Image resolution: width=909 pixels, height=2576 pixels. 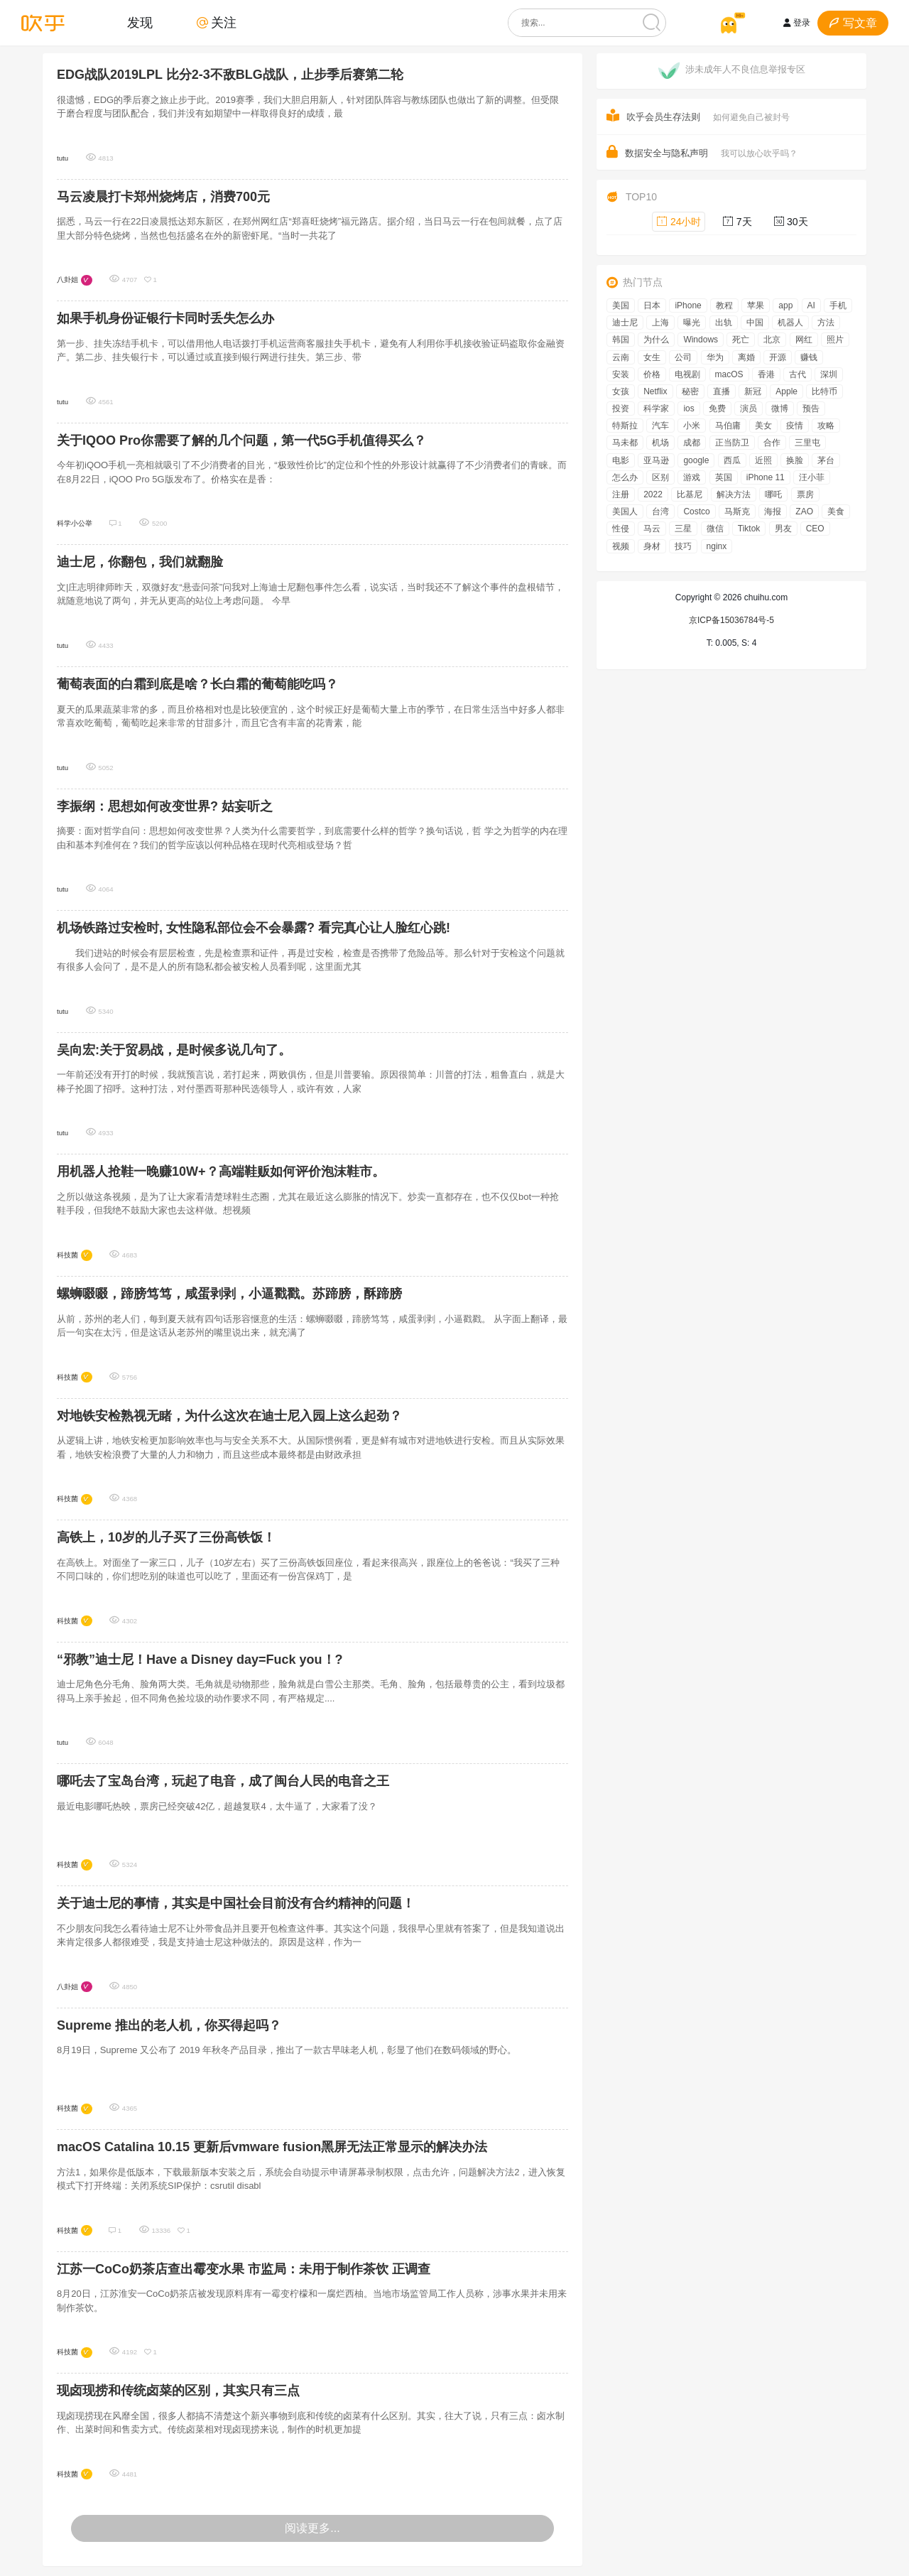 What do you see at coordinates (660, 511) in the screenshot?
I see `台湾` at bounding box center [660, 511].